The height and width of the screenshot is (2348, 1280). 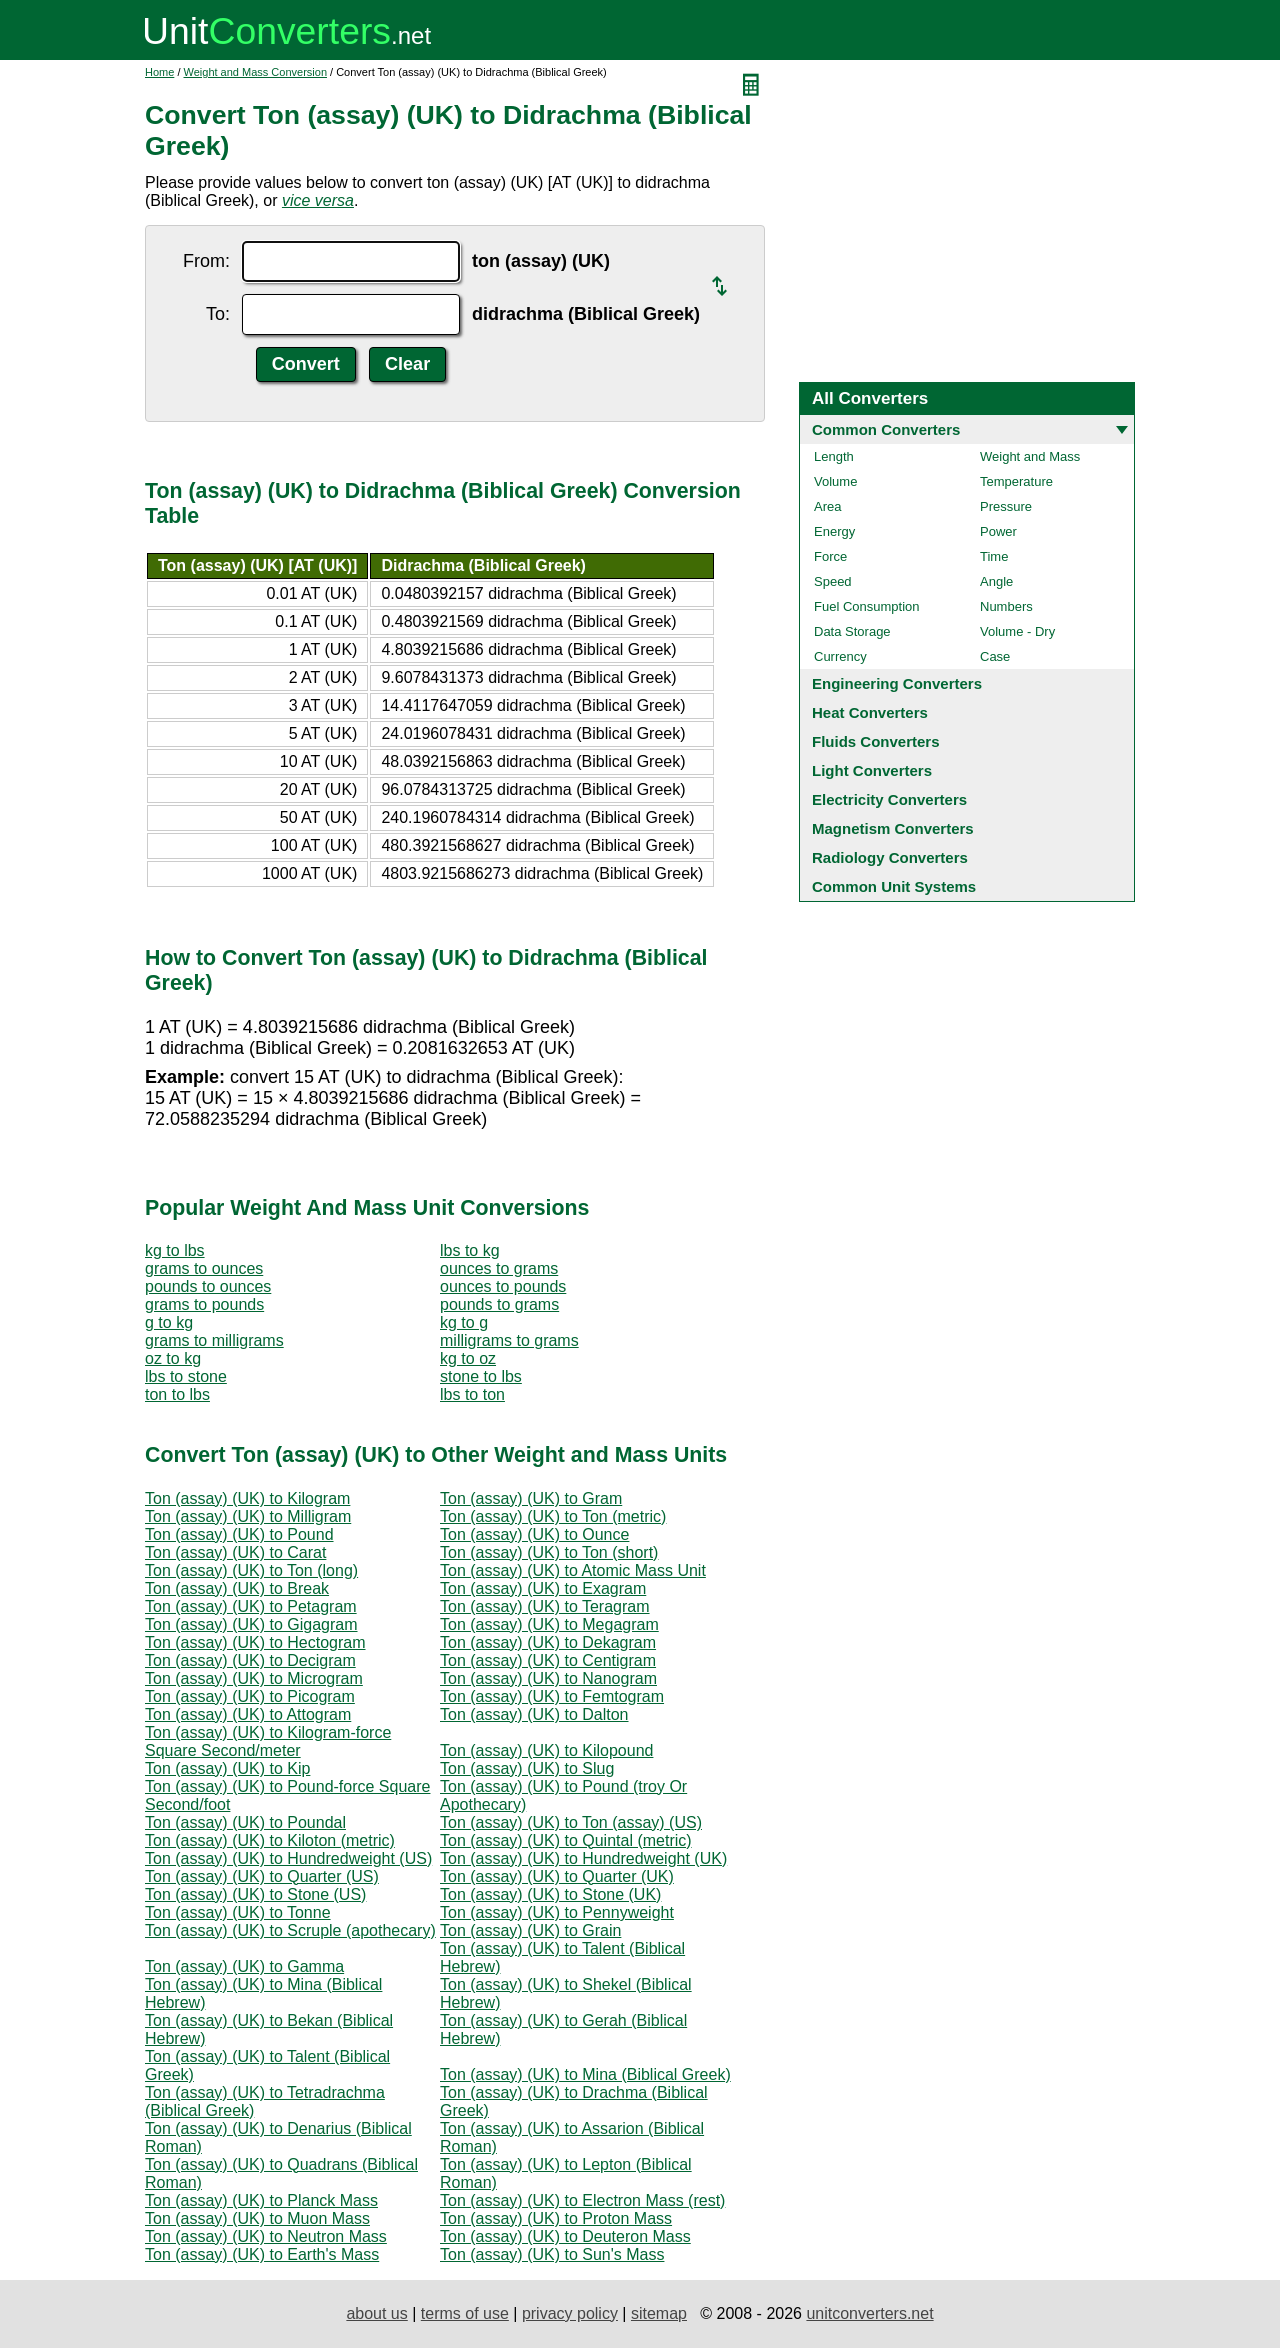 What do you see at coordinates (261, 2200) in the screenshot?
I see `Ton (assay) (UK) to Planck Mass` at bounding box center [261, 2200].